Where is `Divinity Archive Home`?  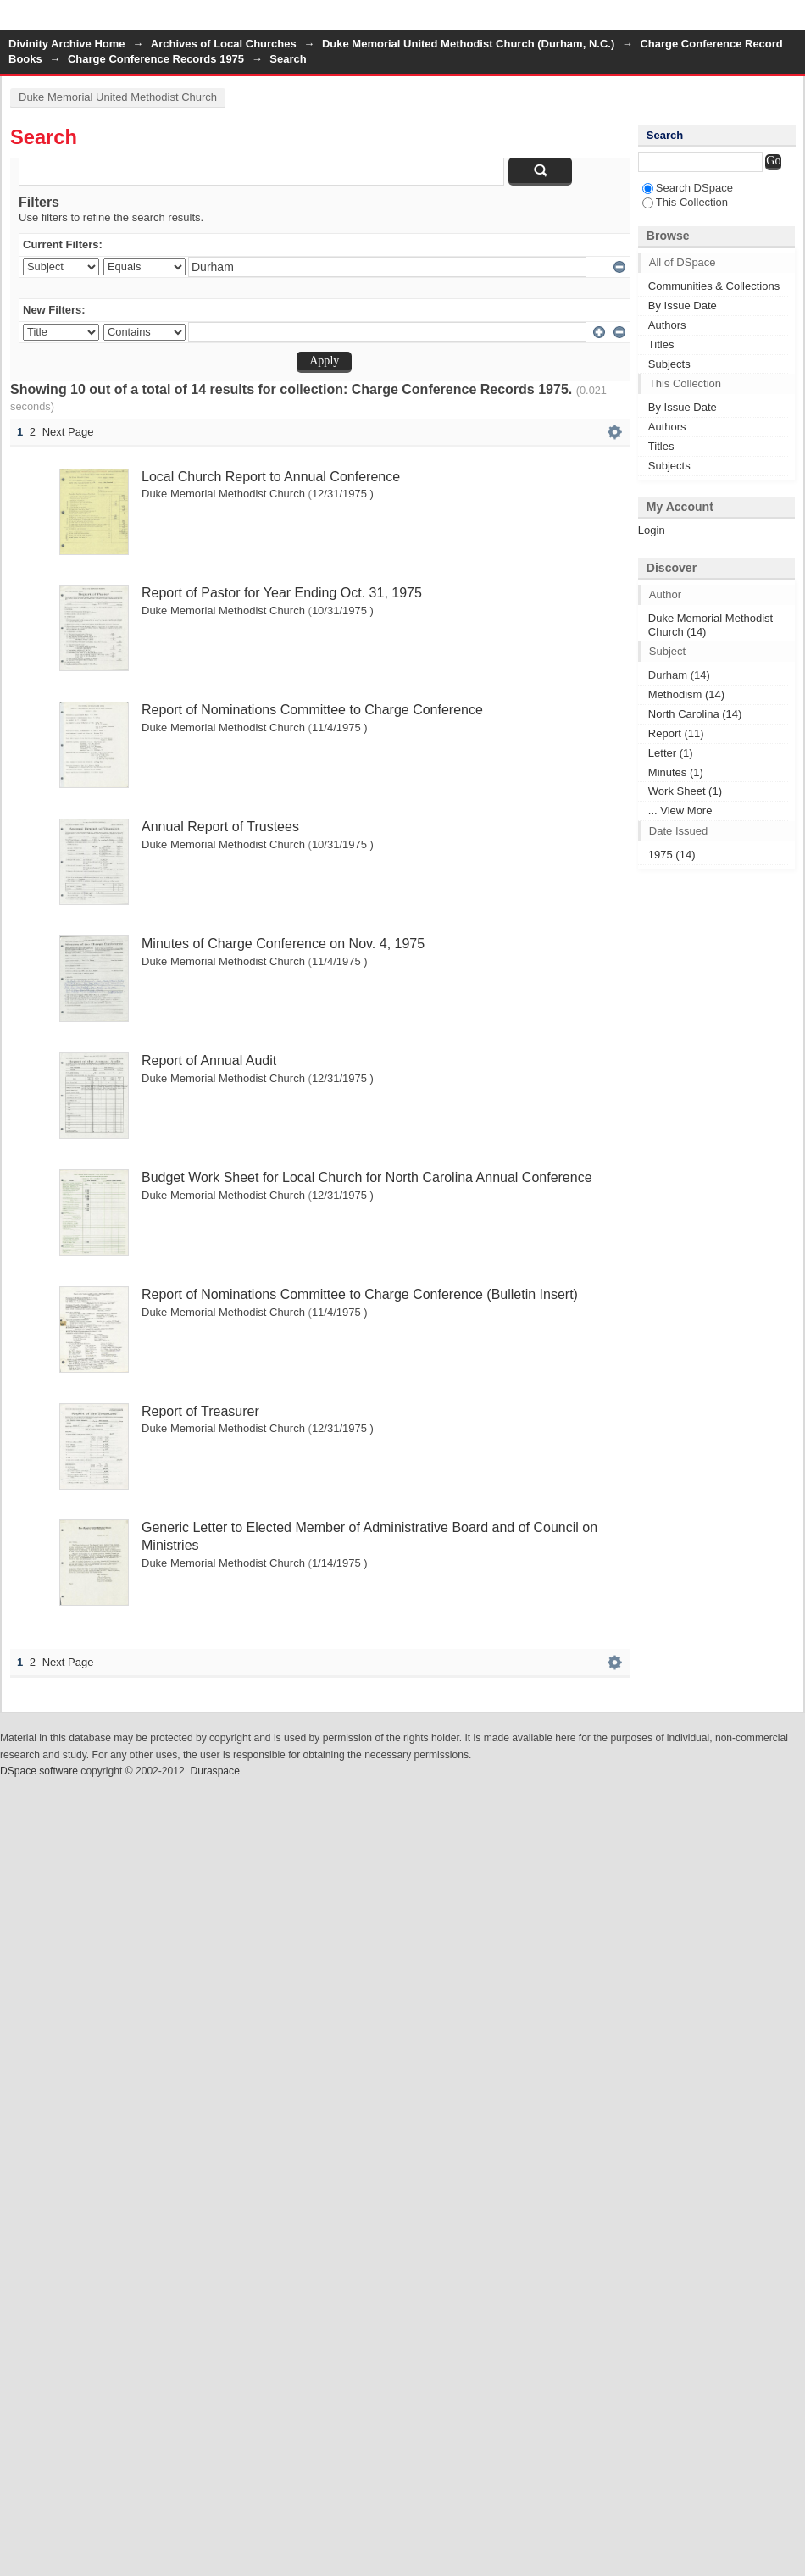 Divinity Archive Home is located at coordinates (66, 43).